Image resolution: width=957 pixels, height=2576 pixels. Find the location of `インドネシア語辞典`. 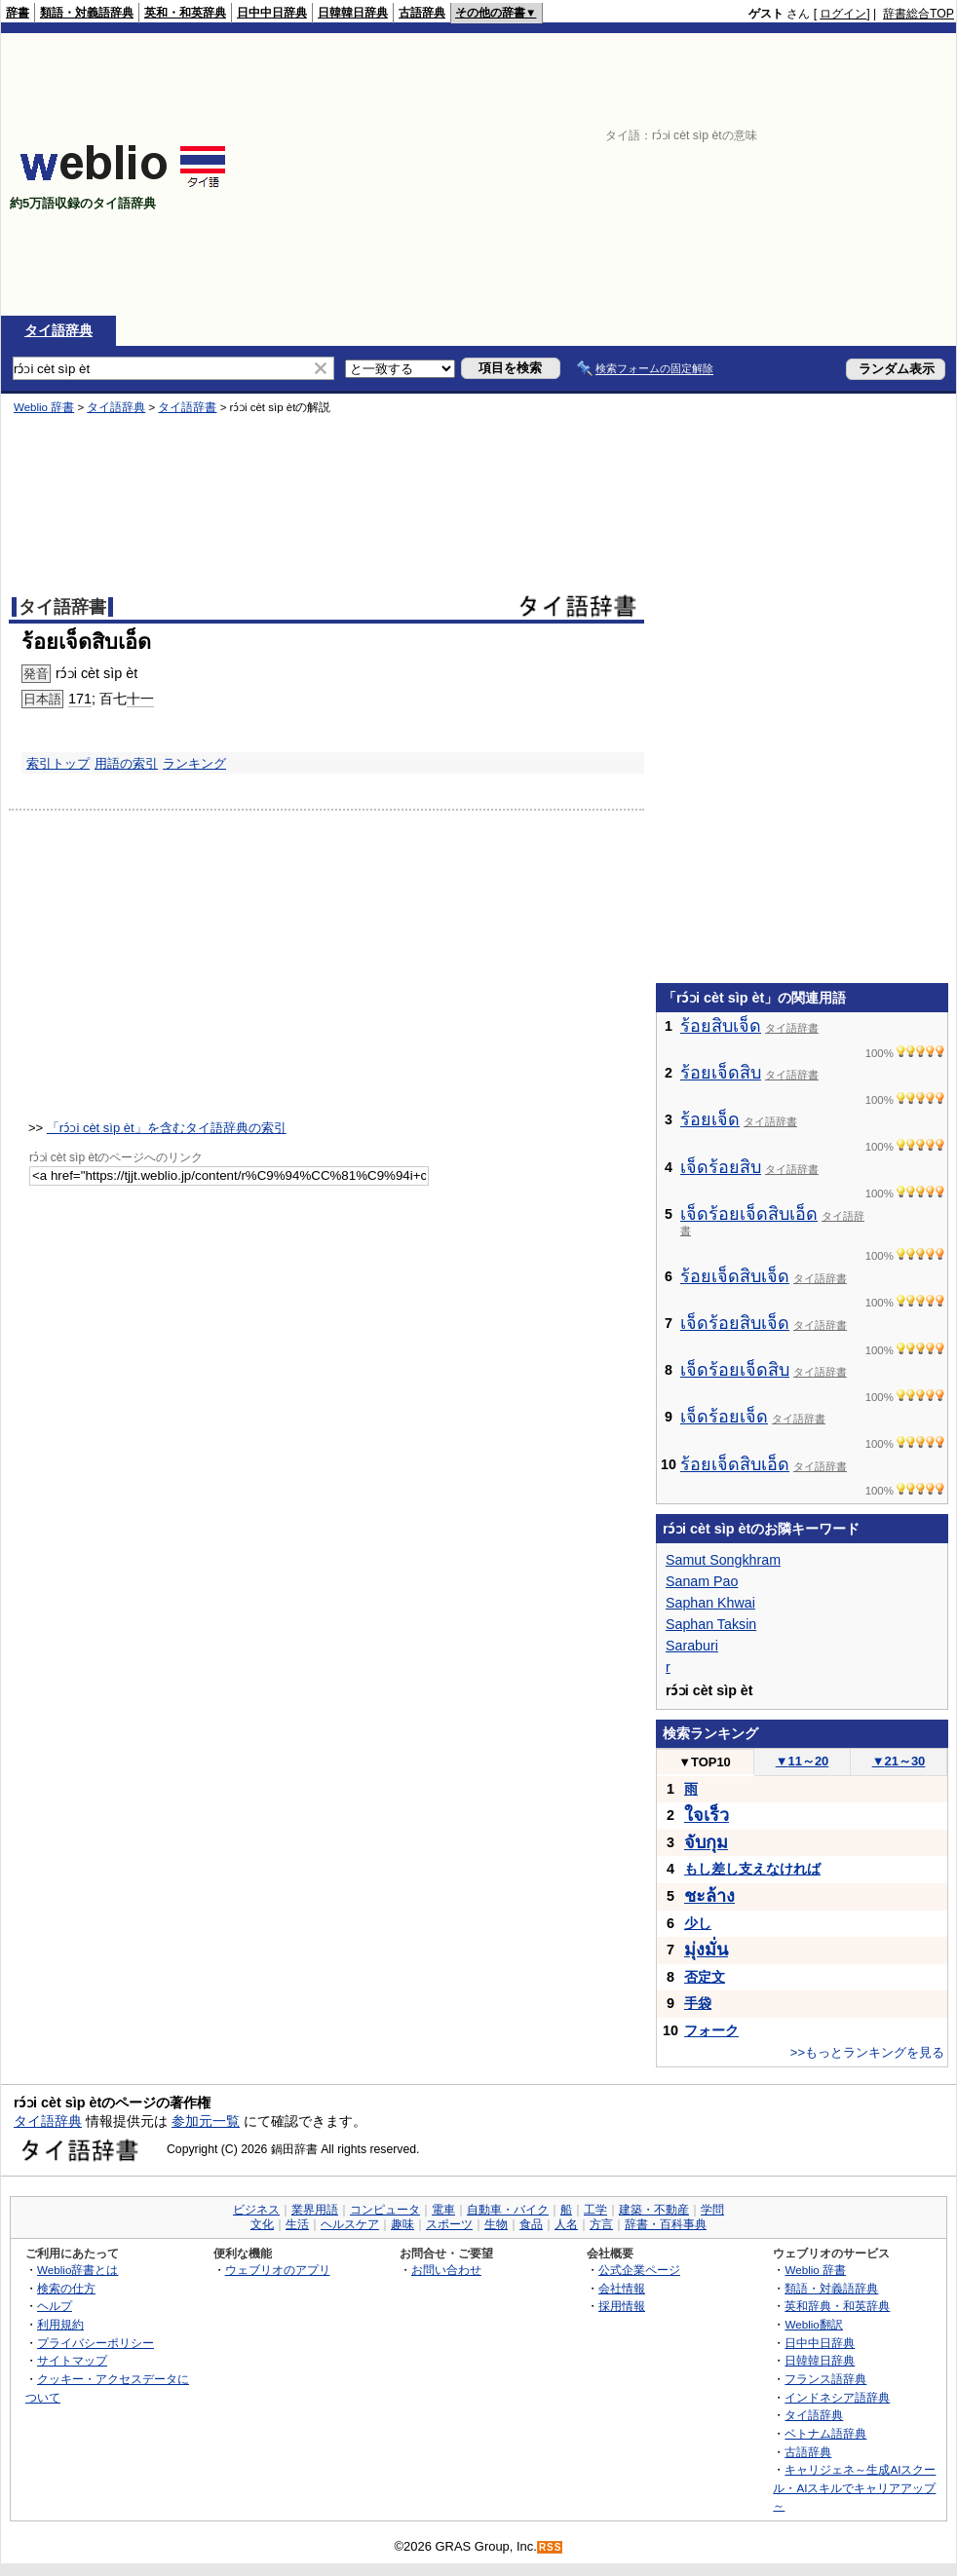

インドネシア語辞典 is located at coordinates (837, 2397).